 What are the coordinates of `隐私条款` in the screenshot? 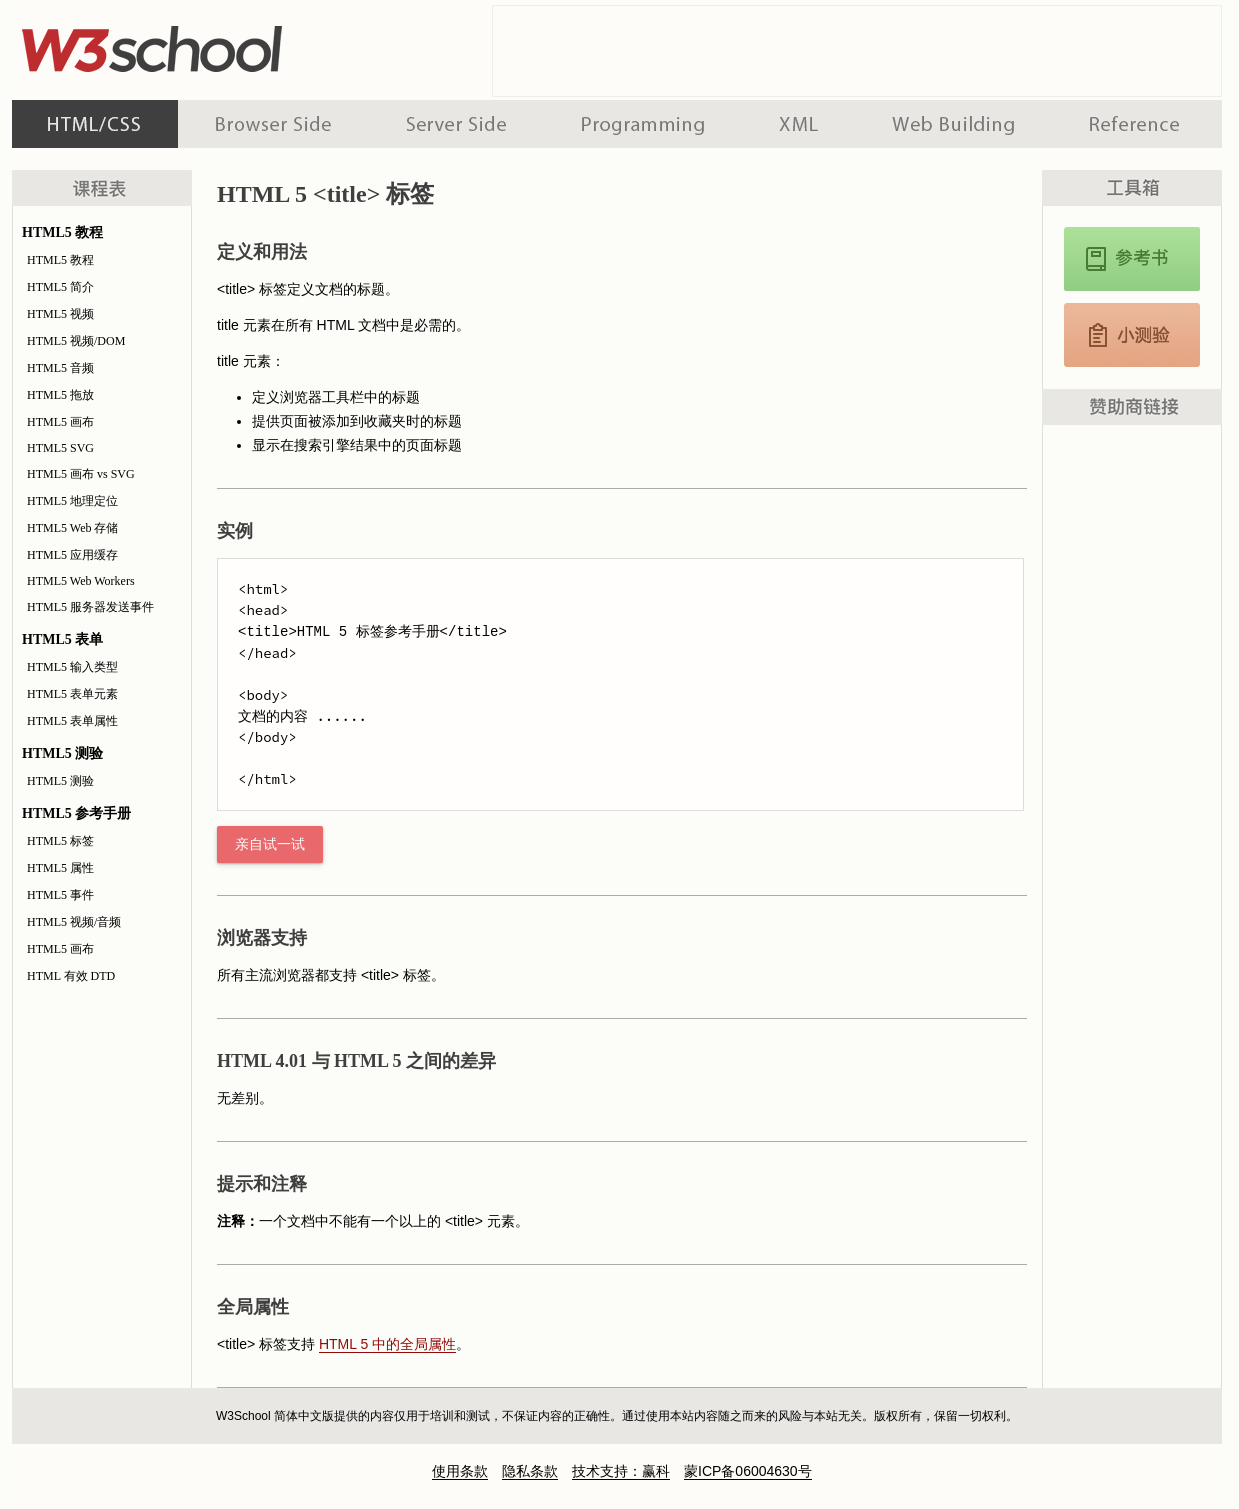 It's located at (530, 1471).